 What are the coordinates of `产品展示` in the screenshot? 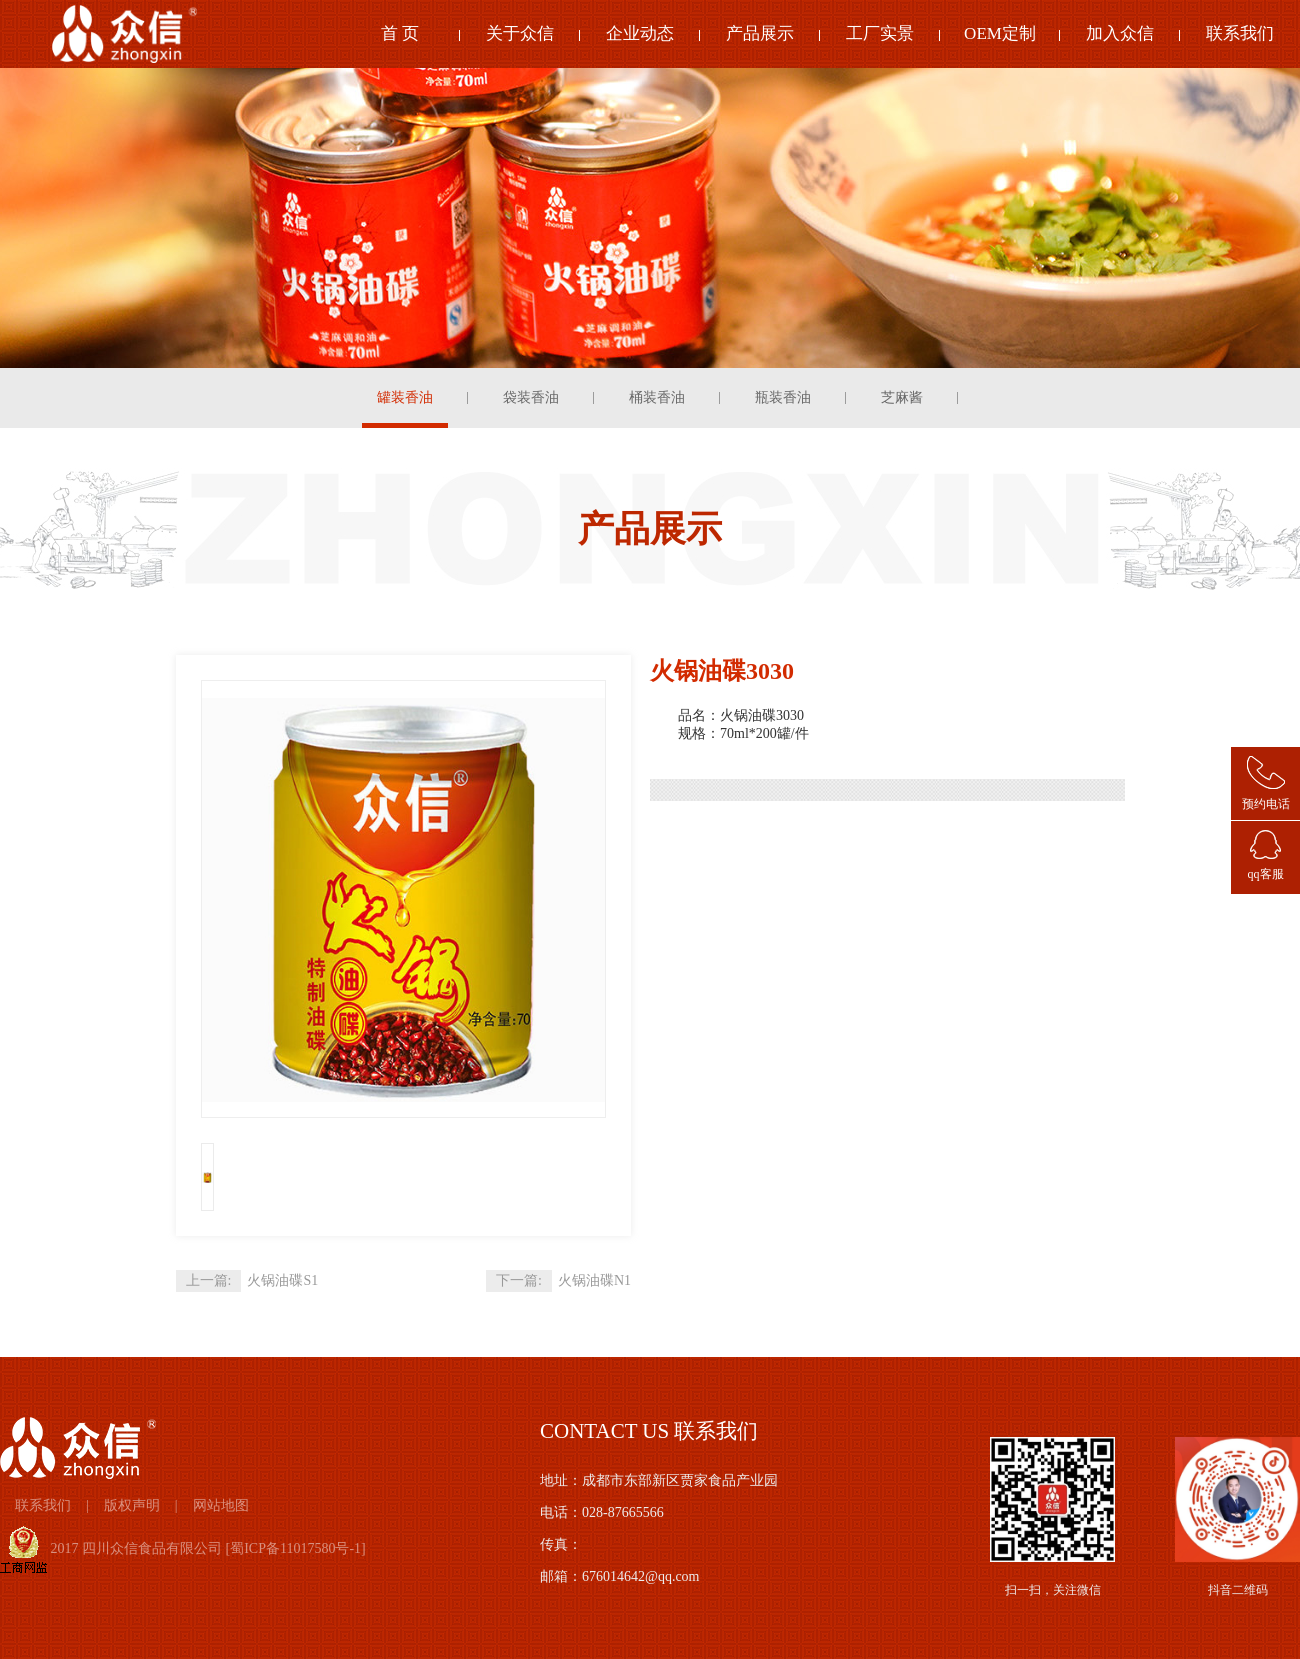 It's located at (760, 33).